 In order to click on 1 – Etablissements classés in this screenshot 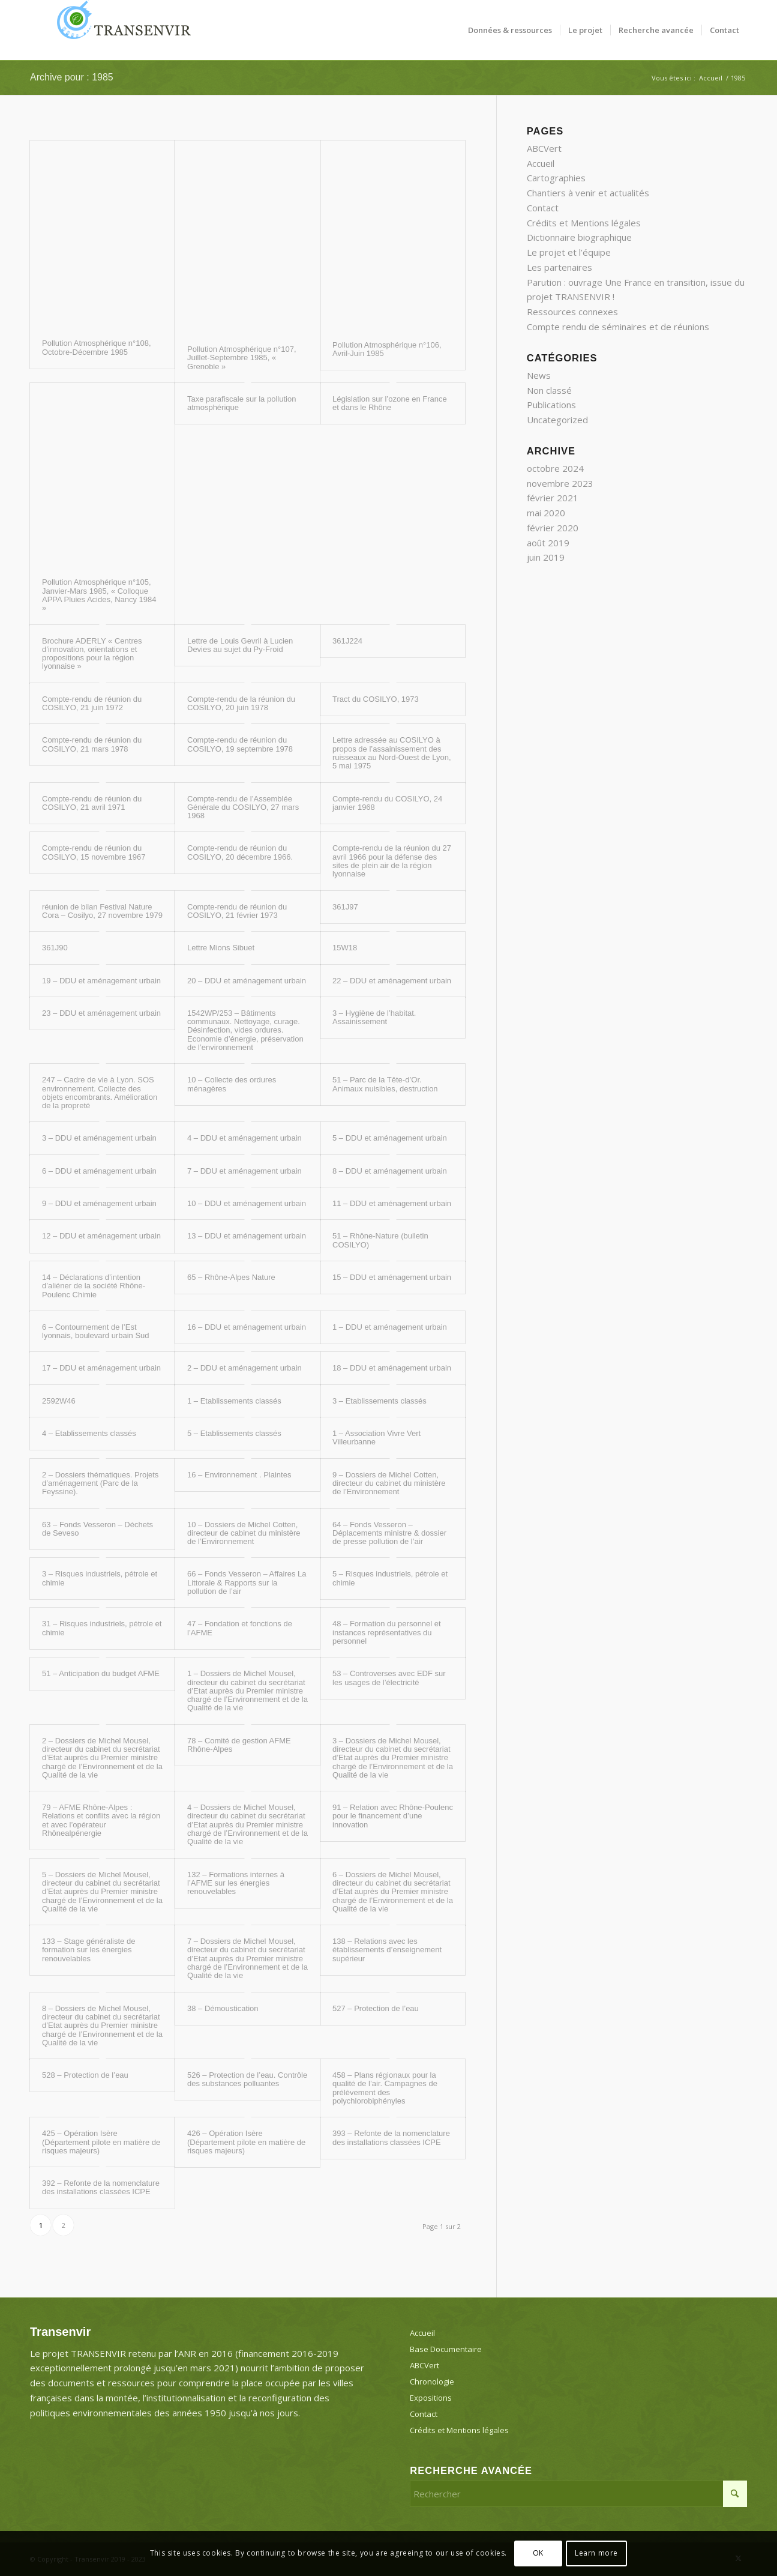, I will do `click(234, 1400)`.